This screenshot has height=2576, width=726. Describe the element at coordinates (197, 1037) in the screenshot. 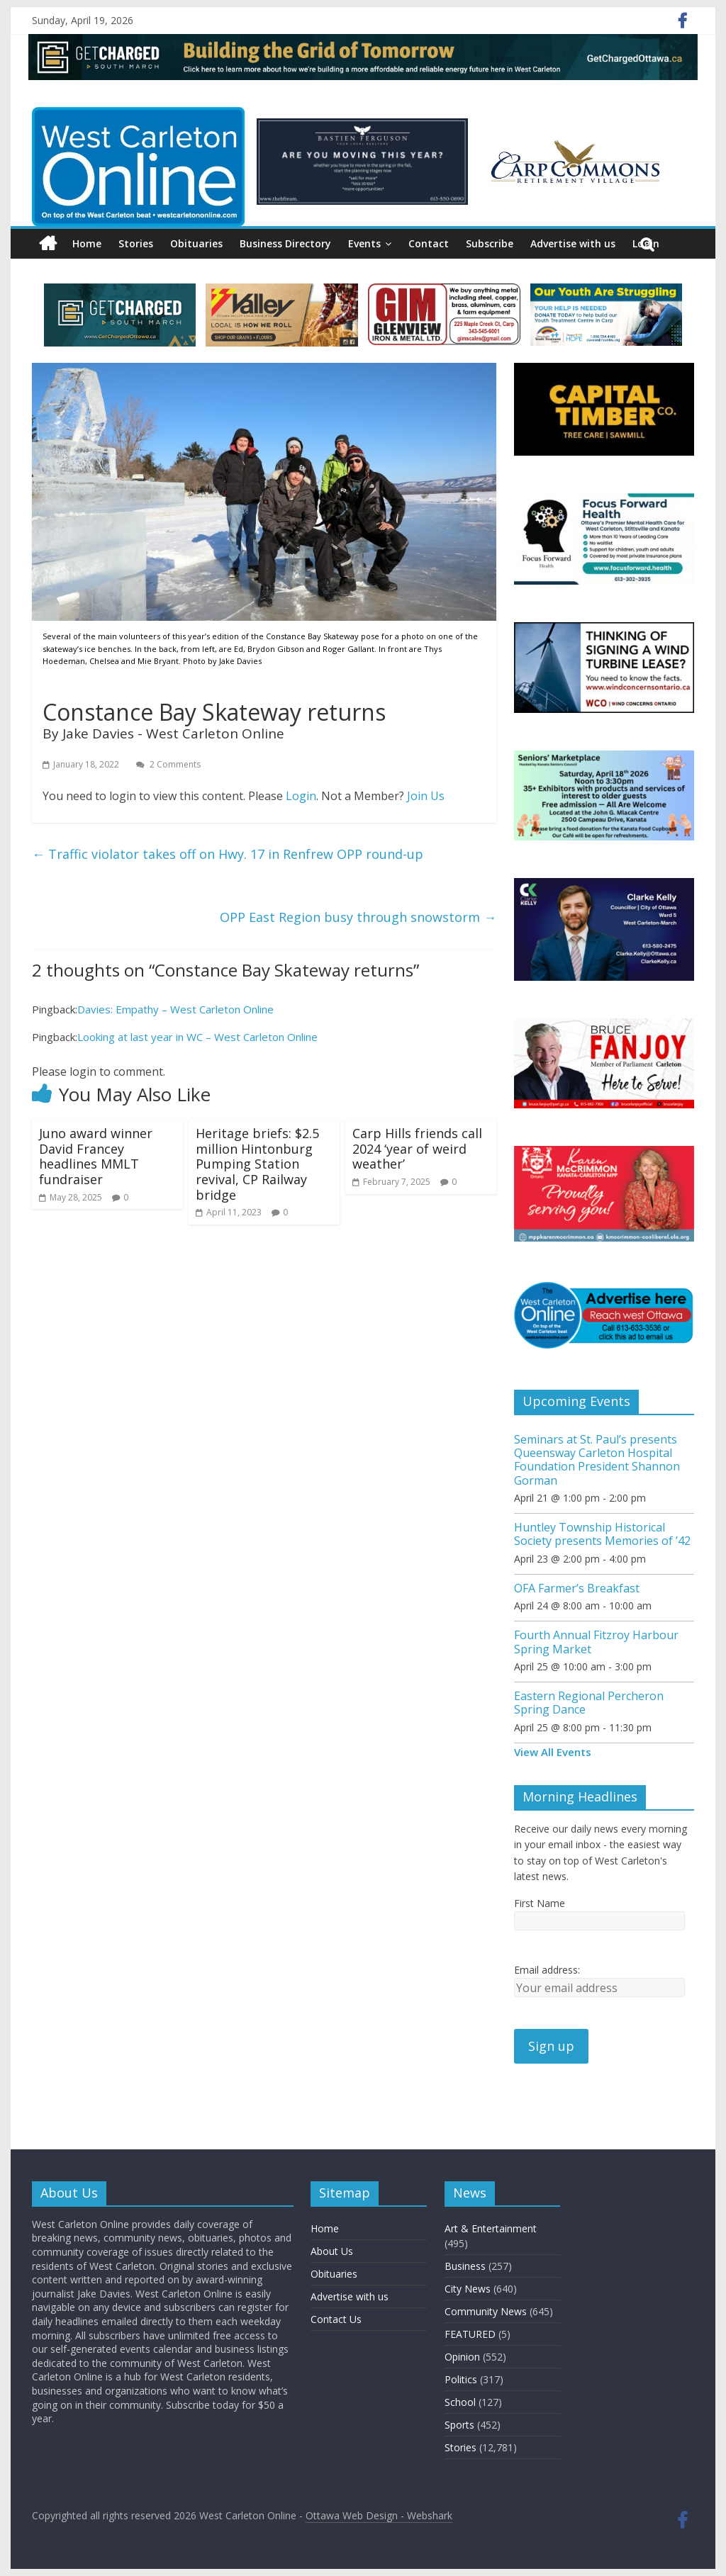

I see `Looking at last year in WC – West Carleton Online` at that location.